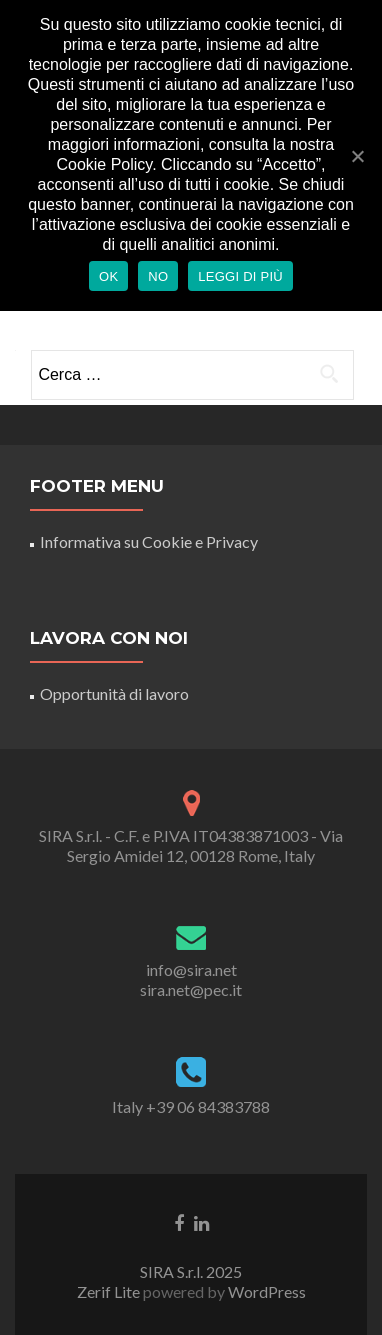 Image resolution: width=382 pixels, height=1335 pixels. I want to click on Opportunità di lavoro, so click(114, 693).